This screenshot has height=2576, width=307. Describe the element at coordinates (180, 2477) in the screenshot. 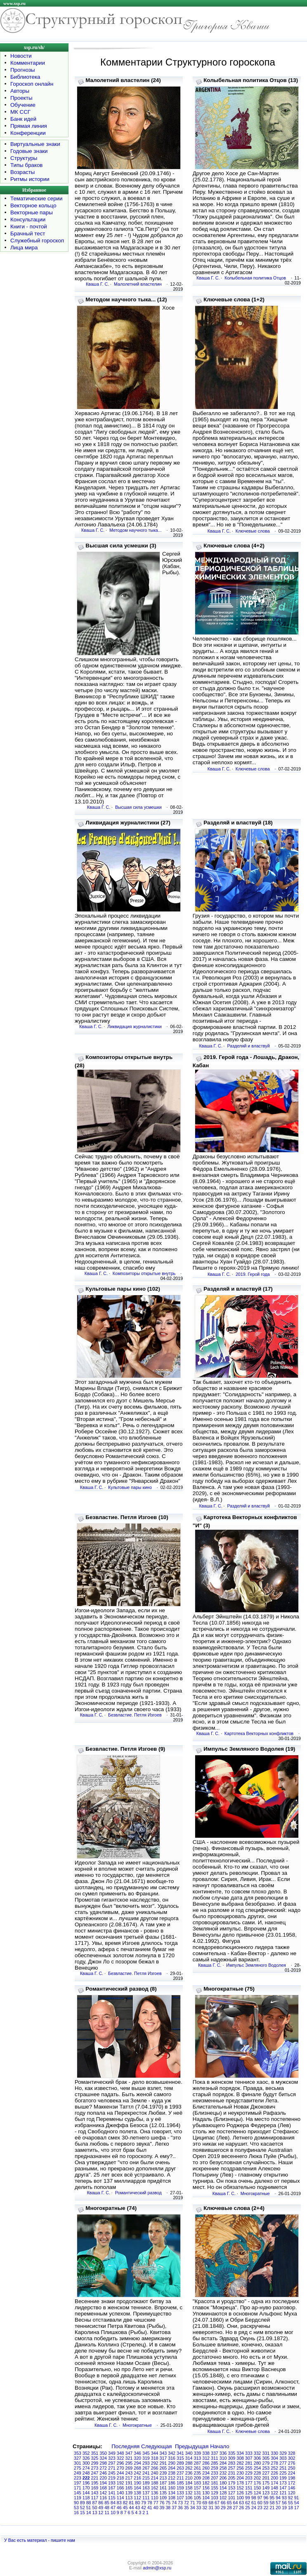

I see `211` at that location.